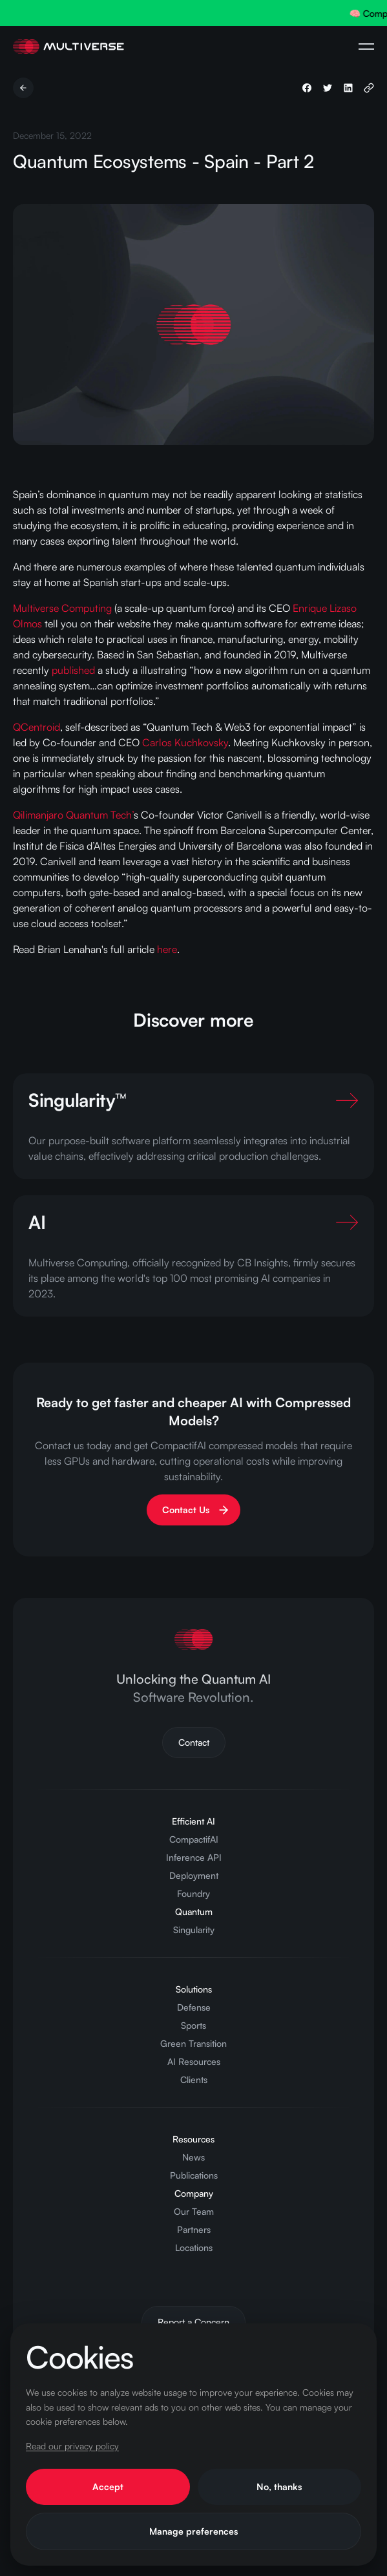  What do you see at coordinates (193, 1742) in the screenshot?
I see `Contact` at bounding box center [193, 1742].